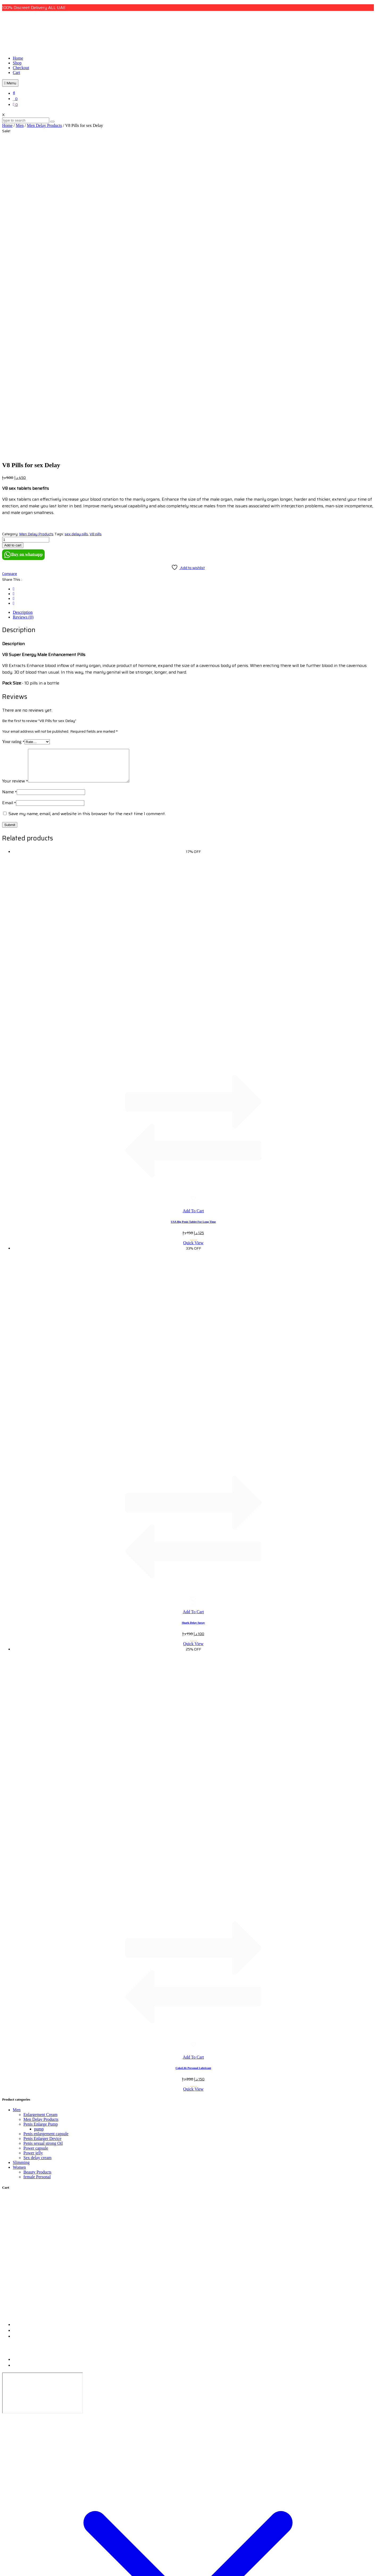 The height and width of the screenshot is (2576, 376). Describe the element at coordinates (23, 304) in the screenshot. I see `Description [tab]` at that location.